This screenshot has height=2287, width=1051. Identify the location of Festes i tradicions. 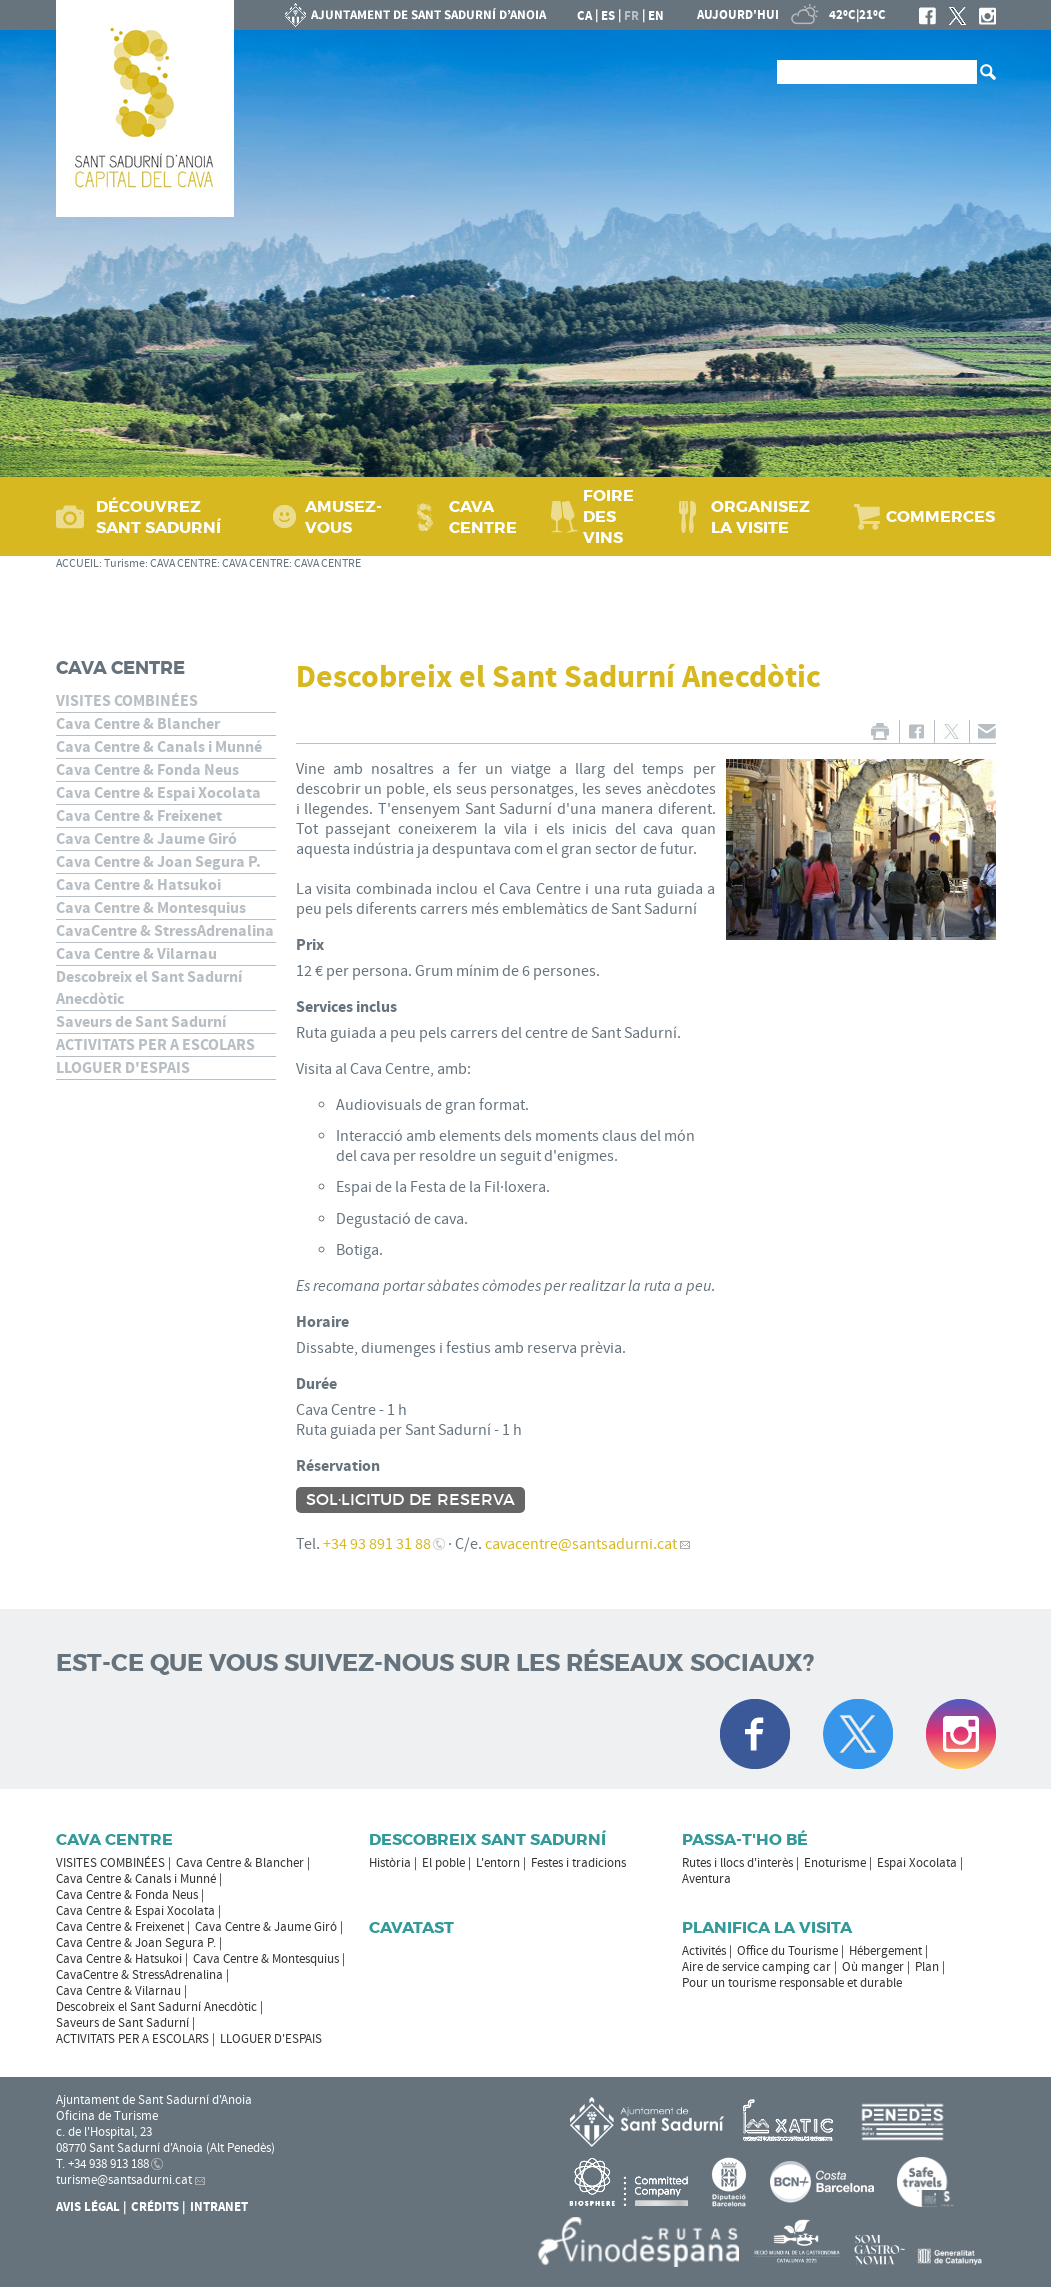
(578, 1863).